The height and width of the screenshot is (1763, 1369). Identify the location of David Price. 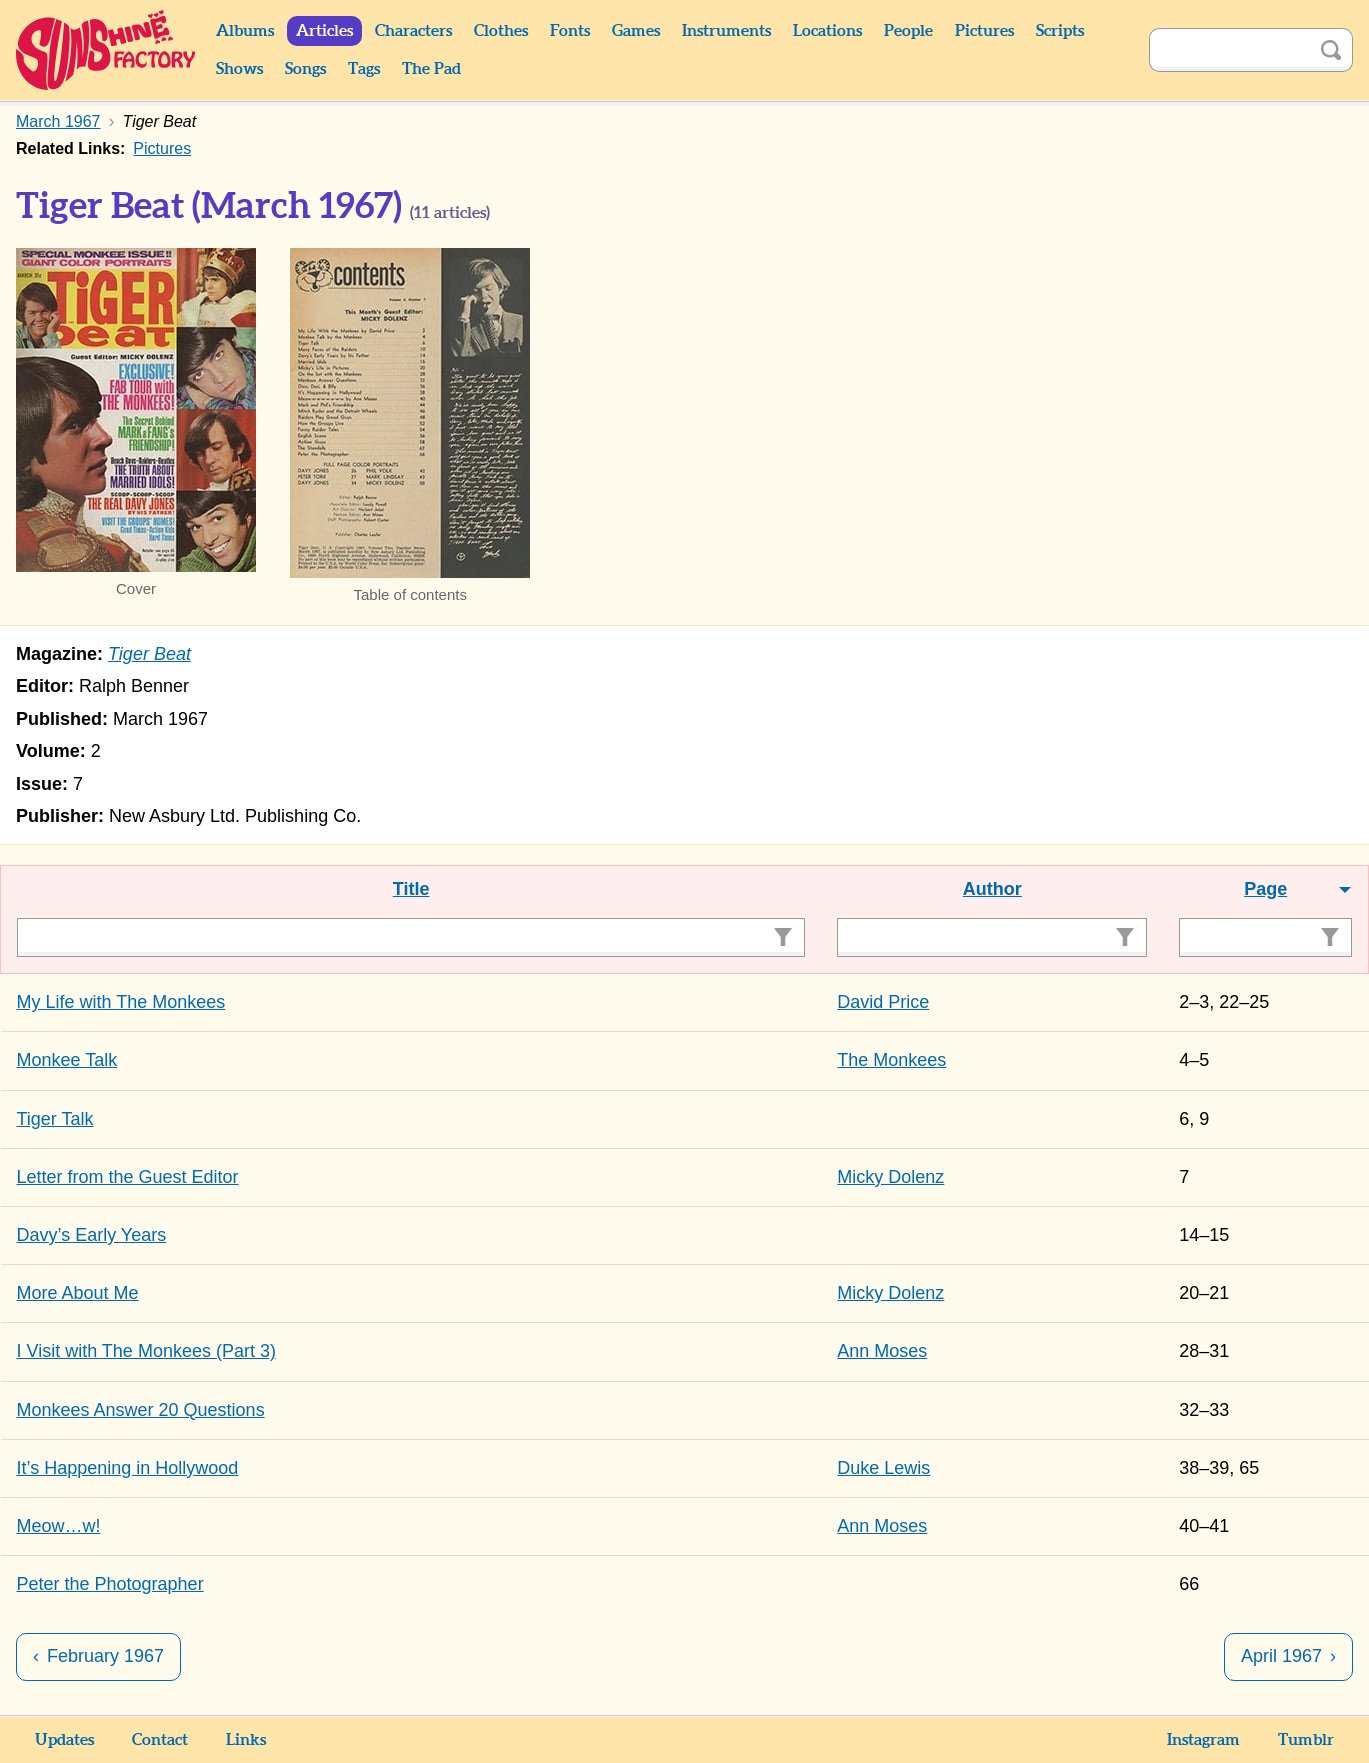
(883, 1002).